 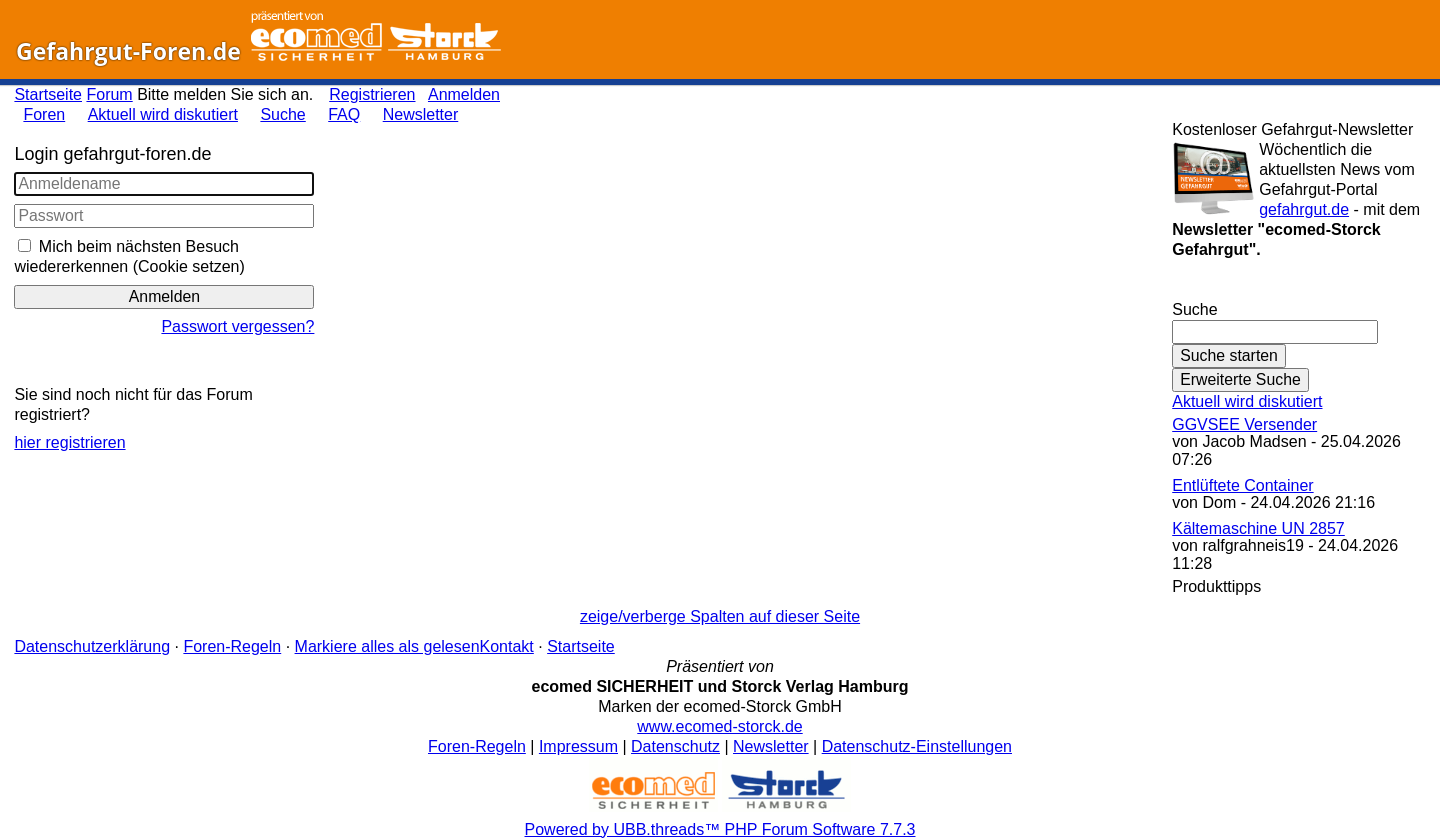 What do you see at coordinates (69, 442) in the screenshot?
I see `hier registrieren` at bounding box center [69, 442].